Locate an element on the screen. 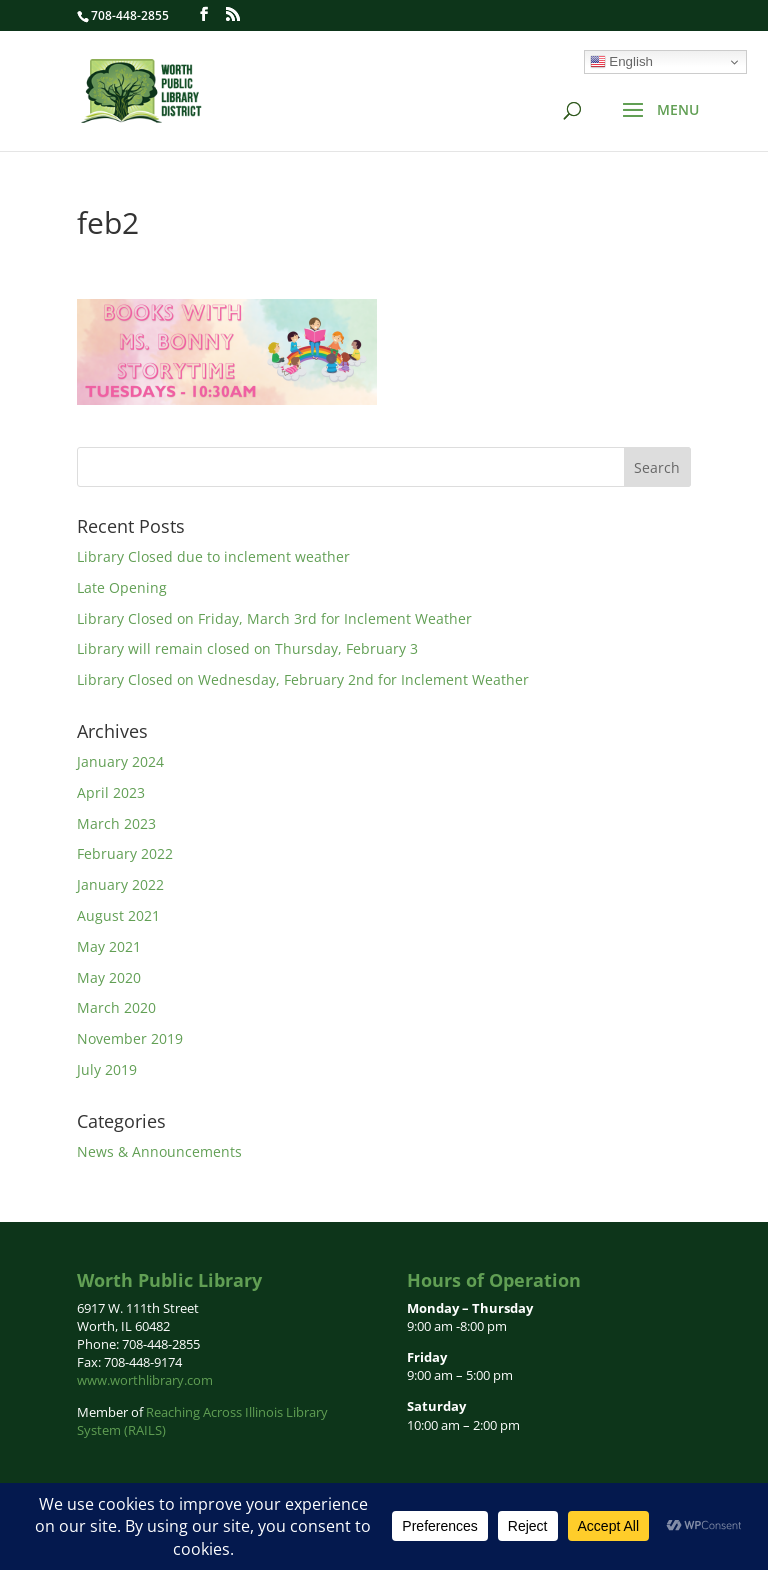 This screenshot has height=1570, width=768. English is located at coordinates (621, 62).